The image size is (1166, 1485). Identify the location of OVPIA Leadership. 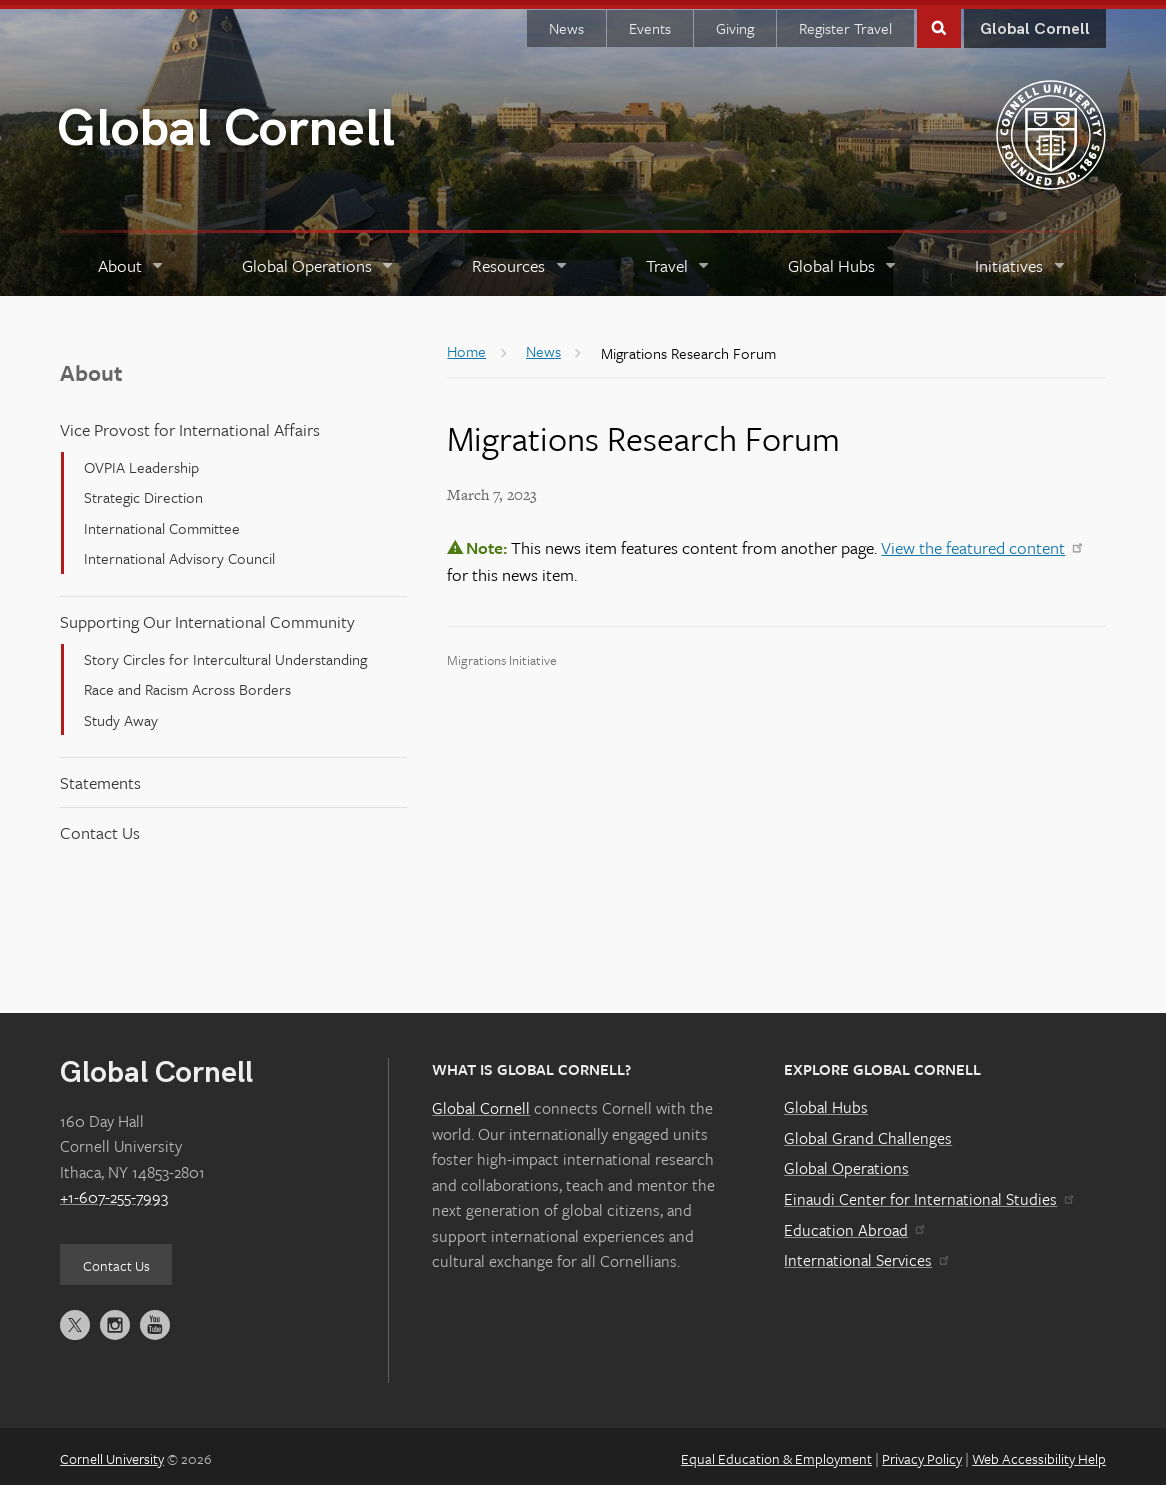
(141, 462).